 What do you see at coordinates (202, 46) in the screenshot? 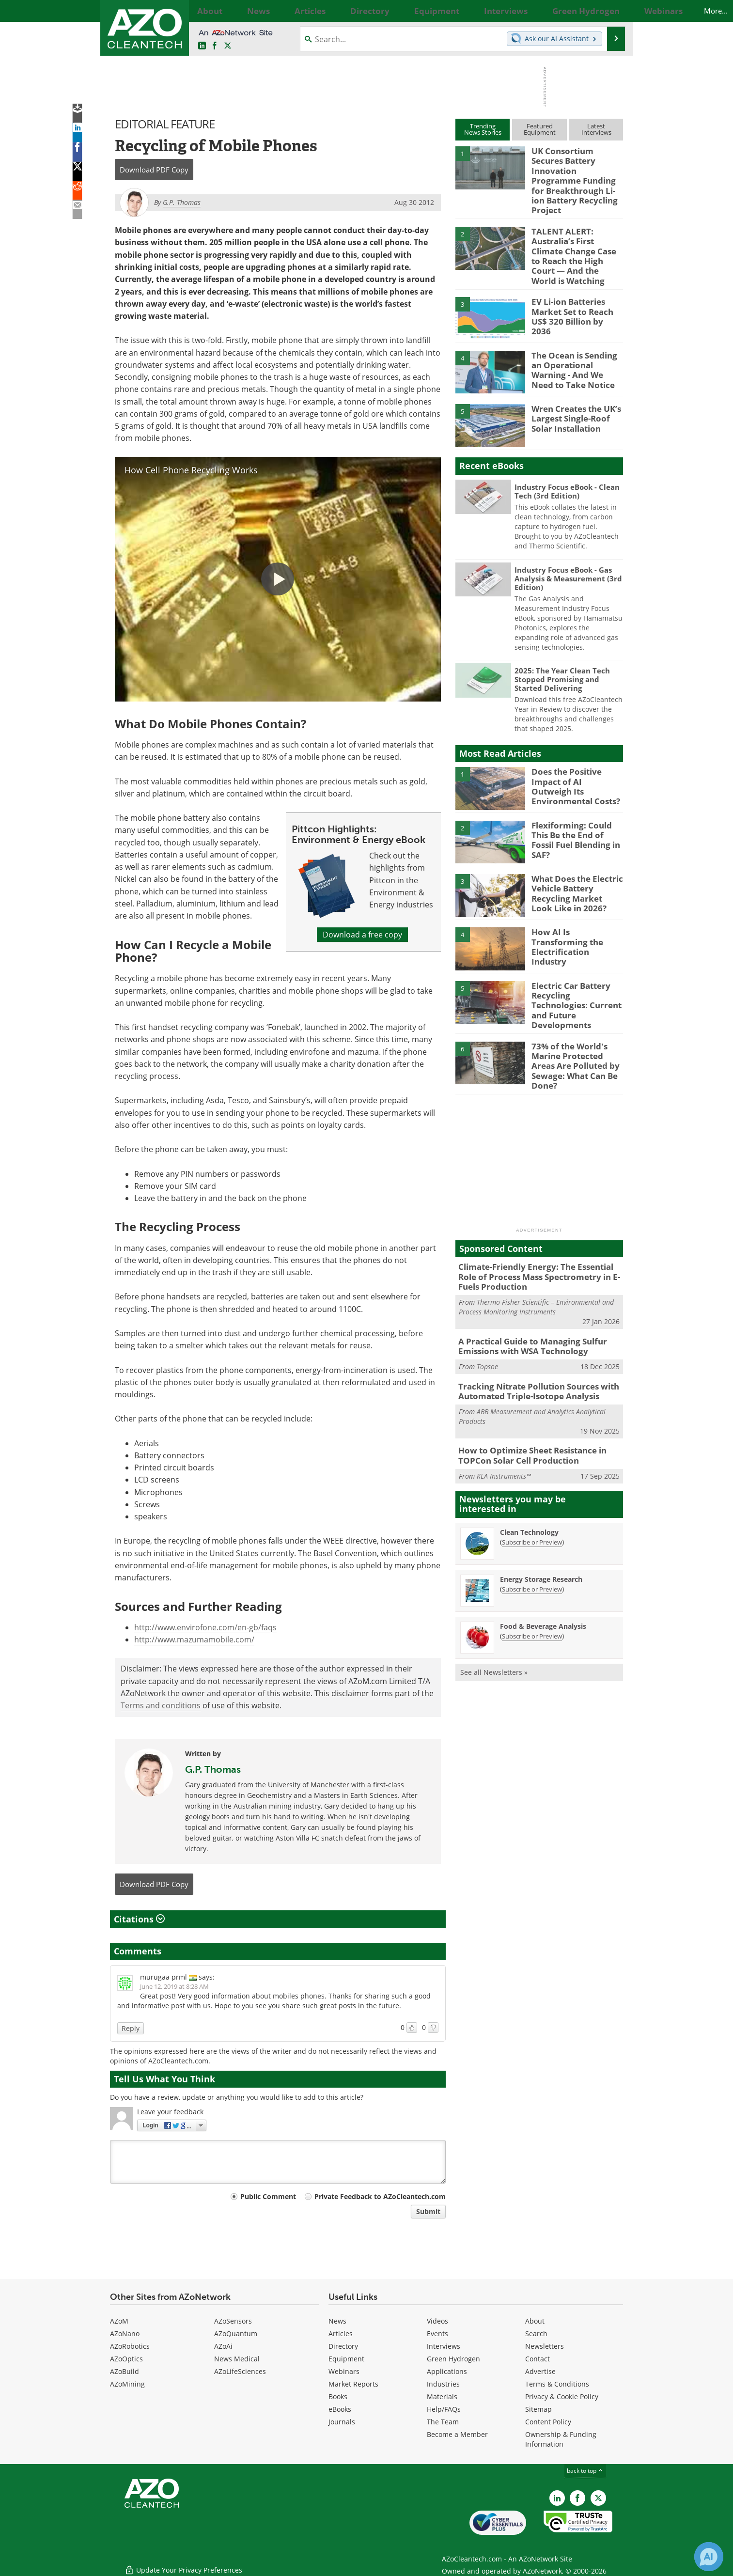
I see `[AZoCleantech LinkedIn page]` at bounding box center [202, 46].